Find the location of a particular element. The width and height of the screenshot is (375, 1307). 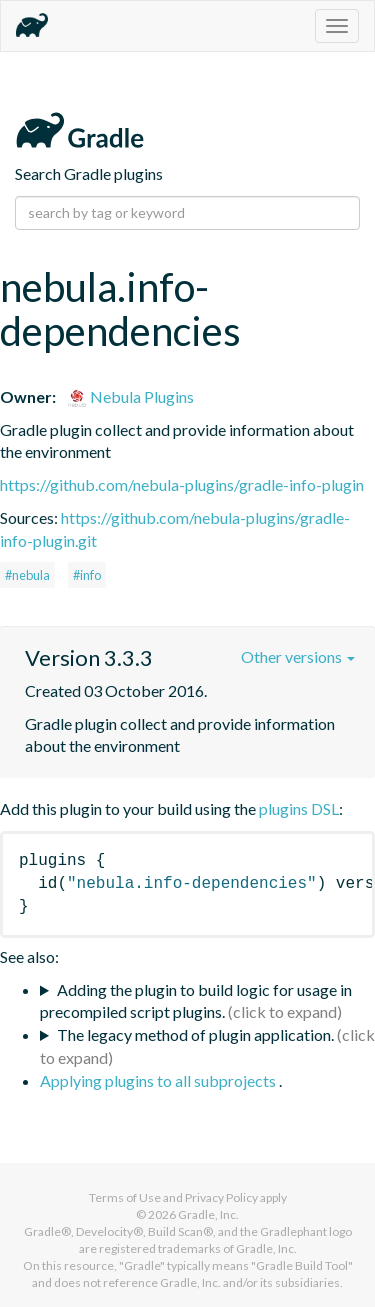

plugins DSL is located at coordinates (299, 808).